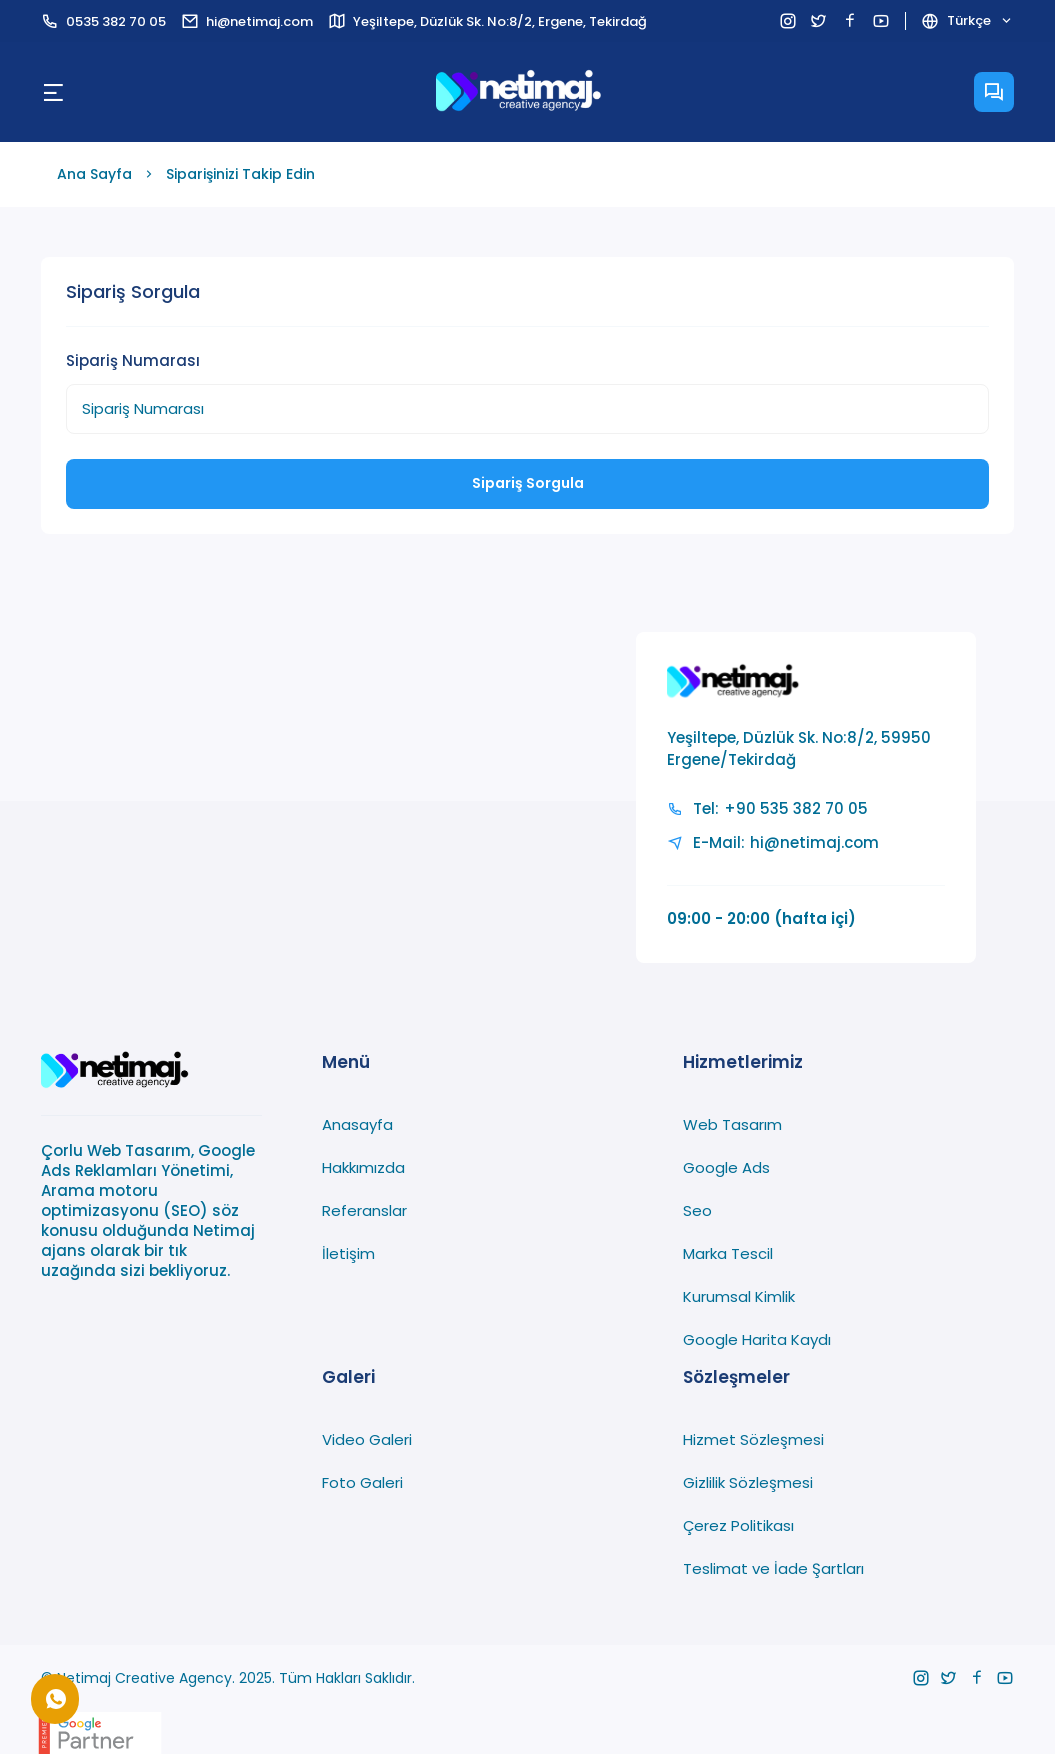 This screenshot has height=1754, width=1055. Describe the element at coordinates (240, 174) in the screenshot. I see `Siparişinizi Takip Edin` at that location.